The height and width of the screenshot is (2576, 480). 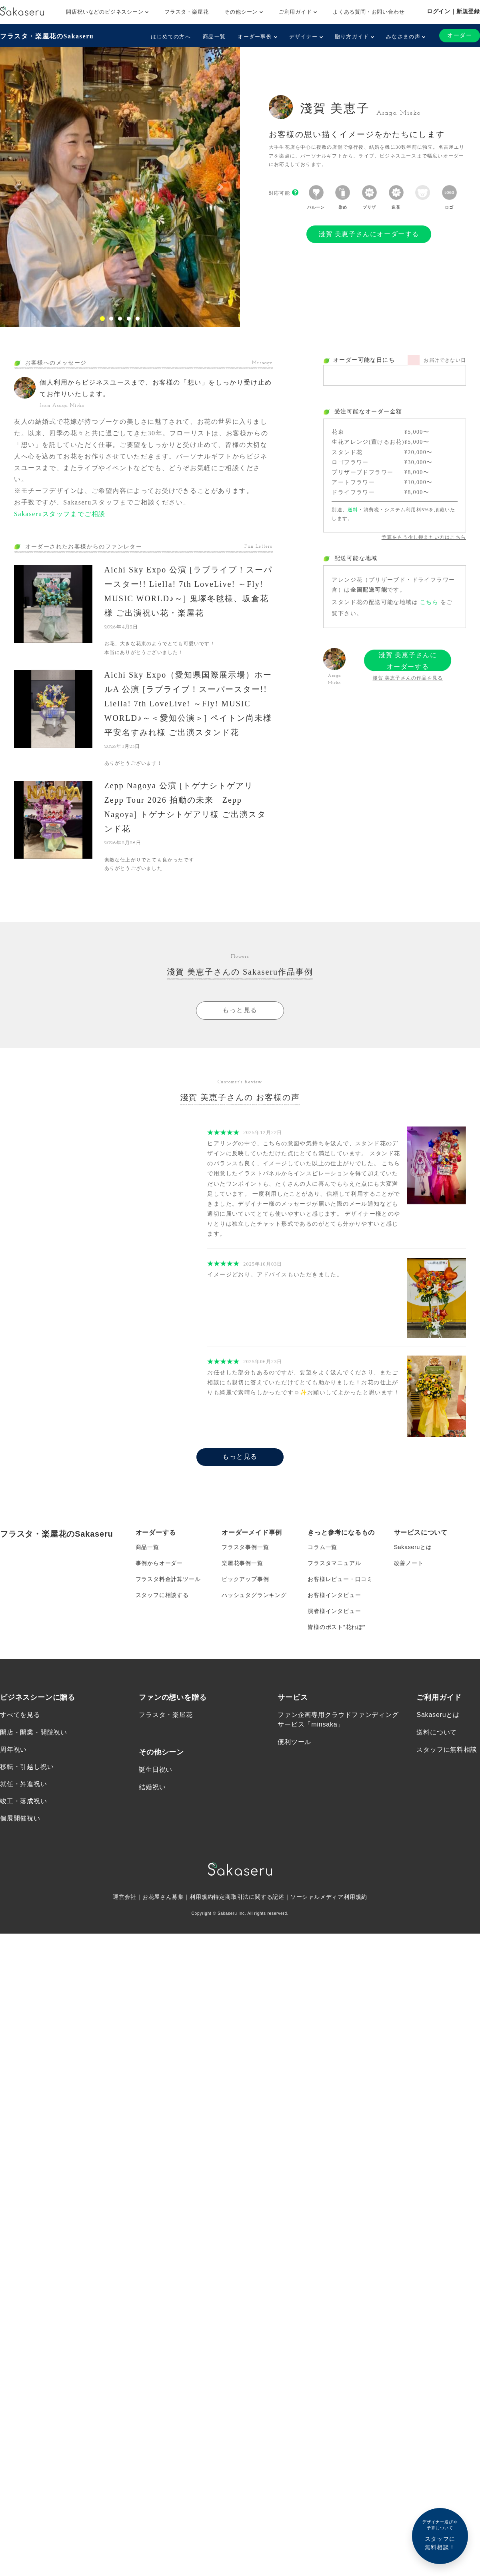 What do you see at coordinates (27, 1766) in the screenshot?
I see `移転・引越し祝い` at bounding box center [27, 1766].